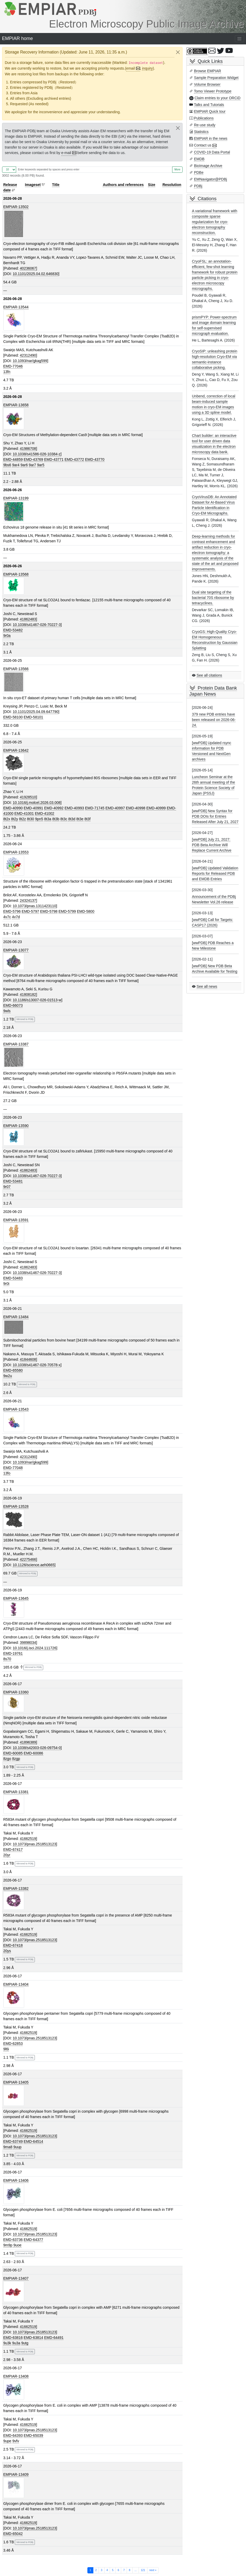 This screenshot has width=246, height=2576. Describe the element at coordinates (16, 1126) in the screenshot. I see `EMPIAR-13590` at that location.